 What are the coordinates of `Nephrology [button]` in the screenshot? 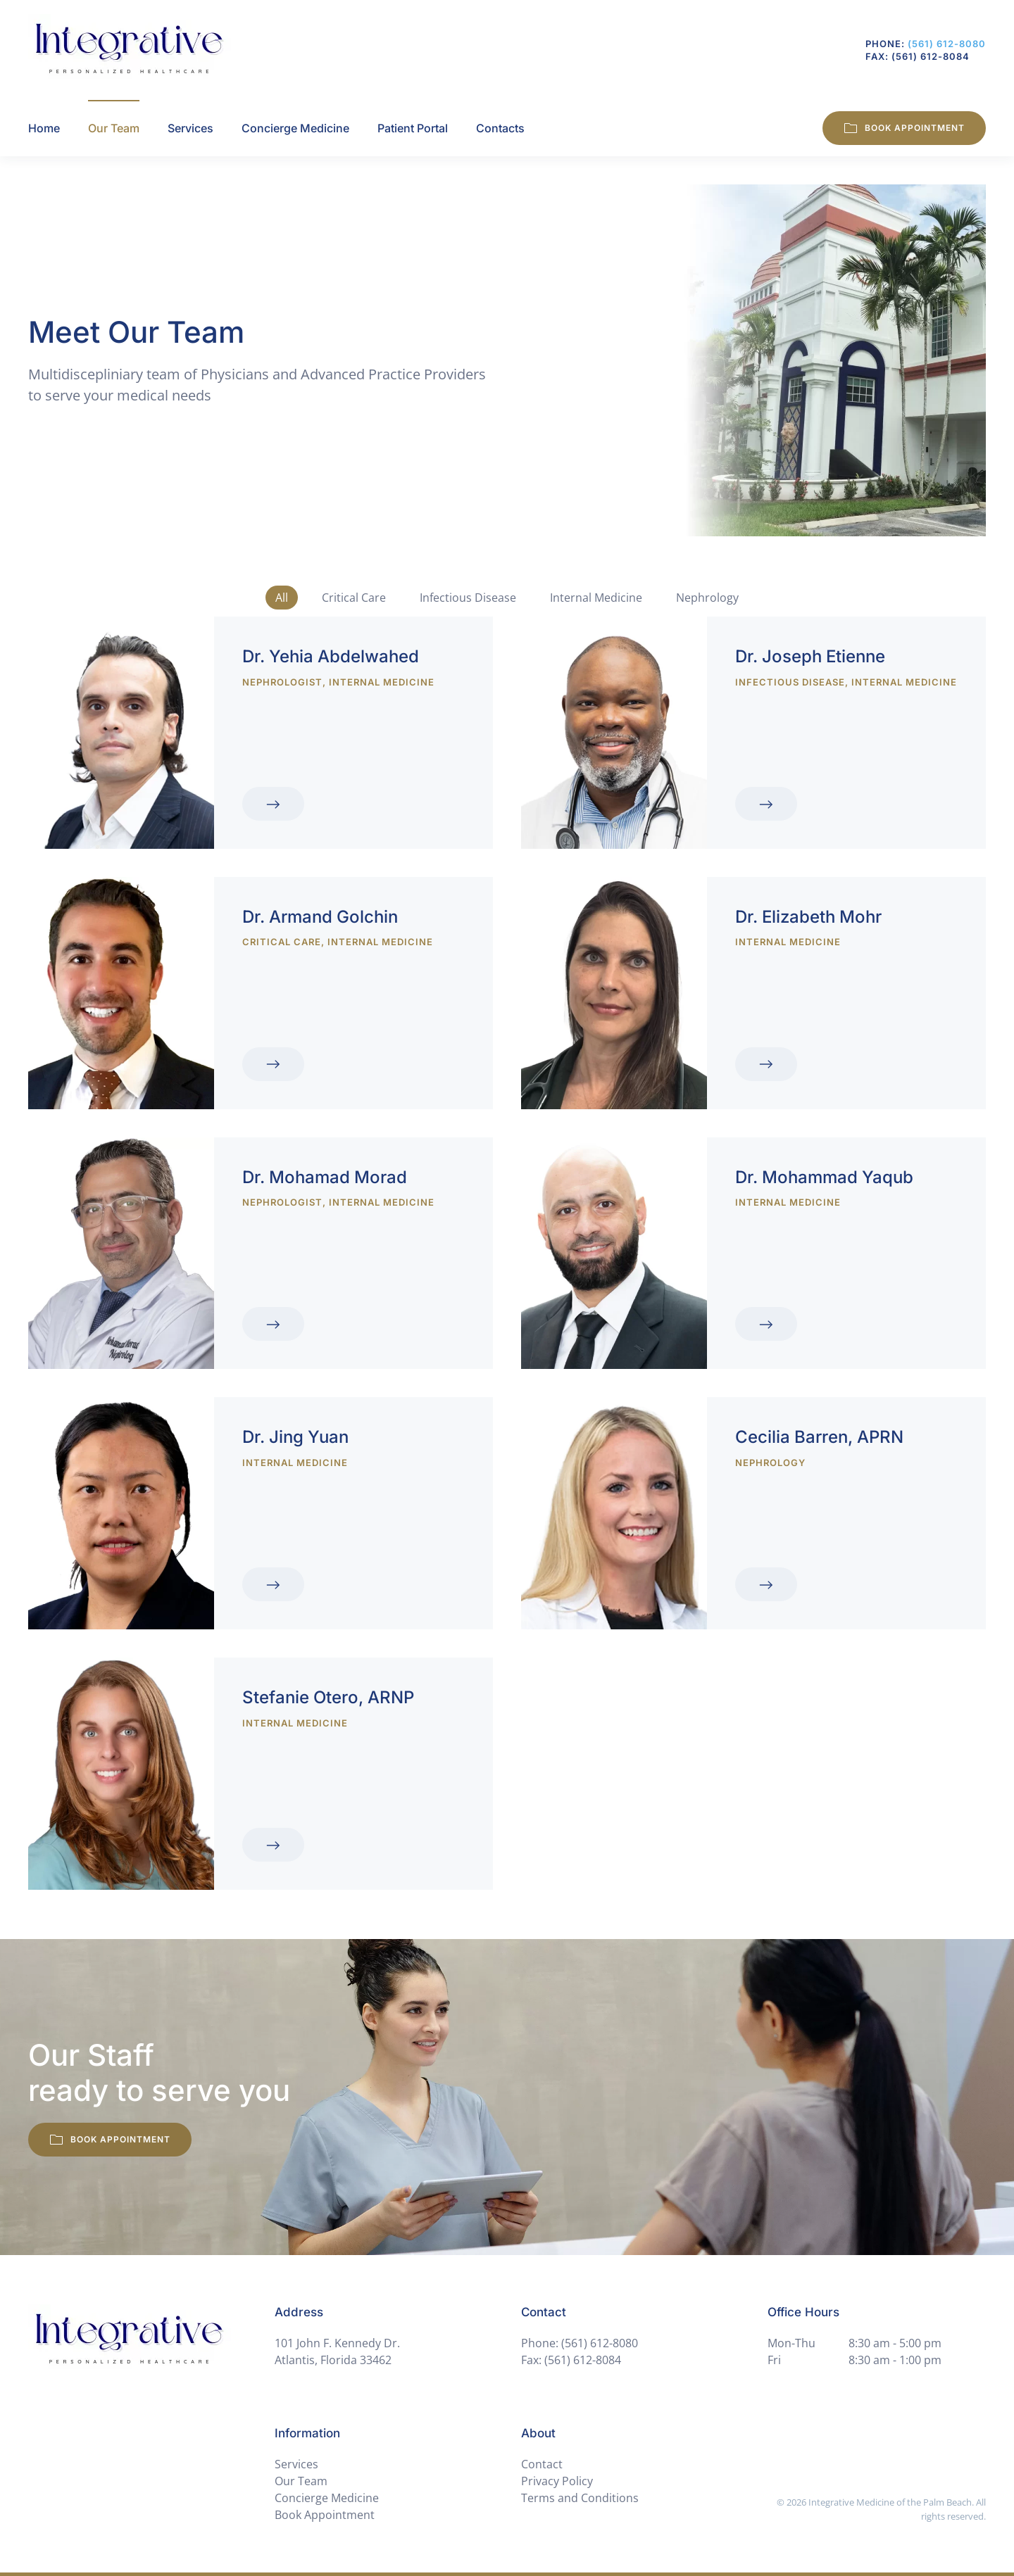 It's located at (707, 597).